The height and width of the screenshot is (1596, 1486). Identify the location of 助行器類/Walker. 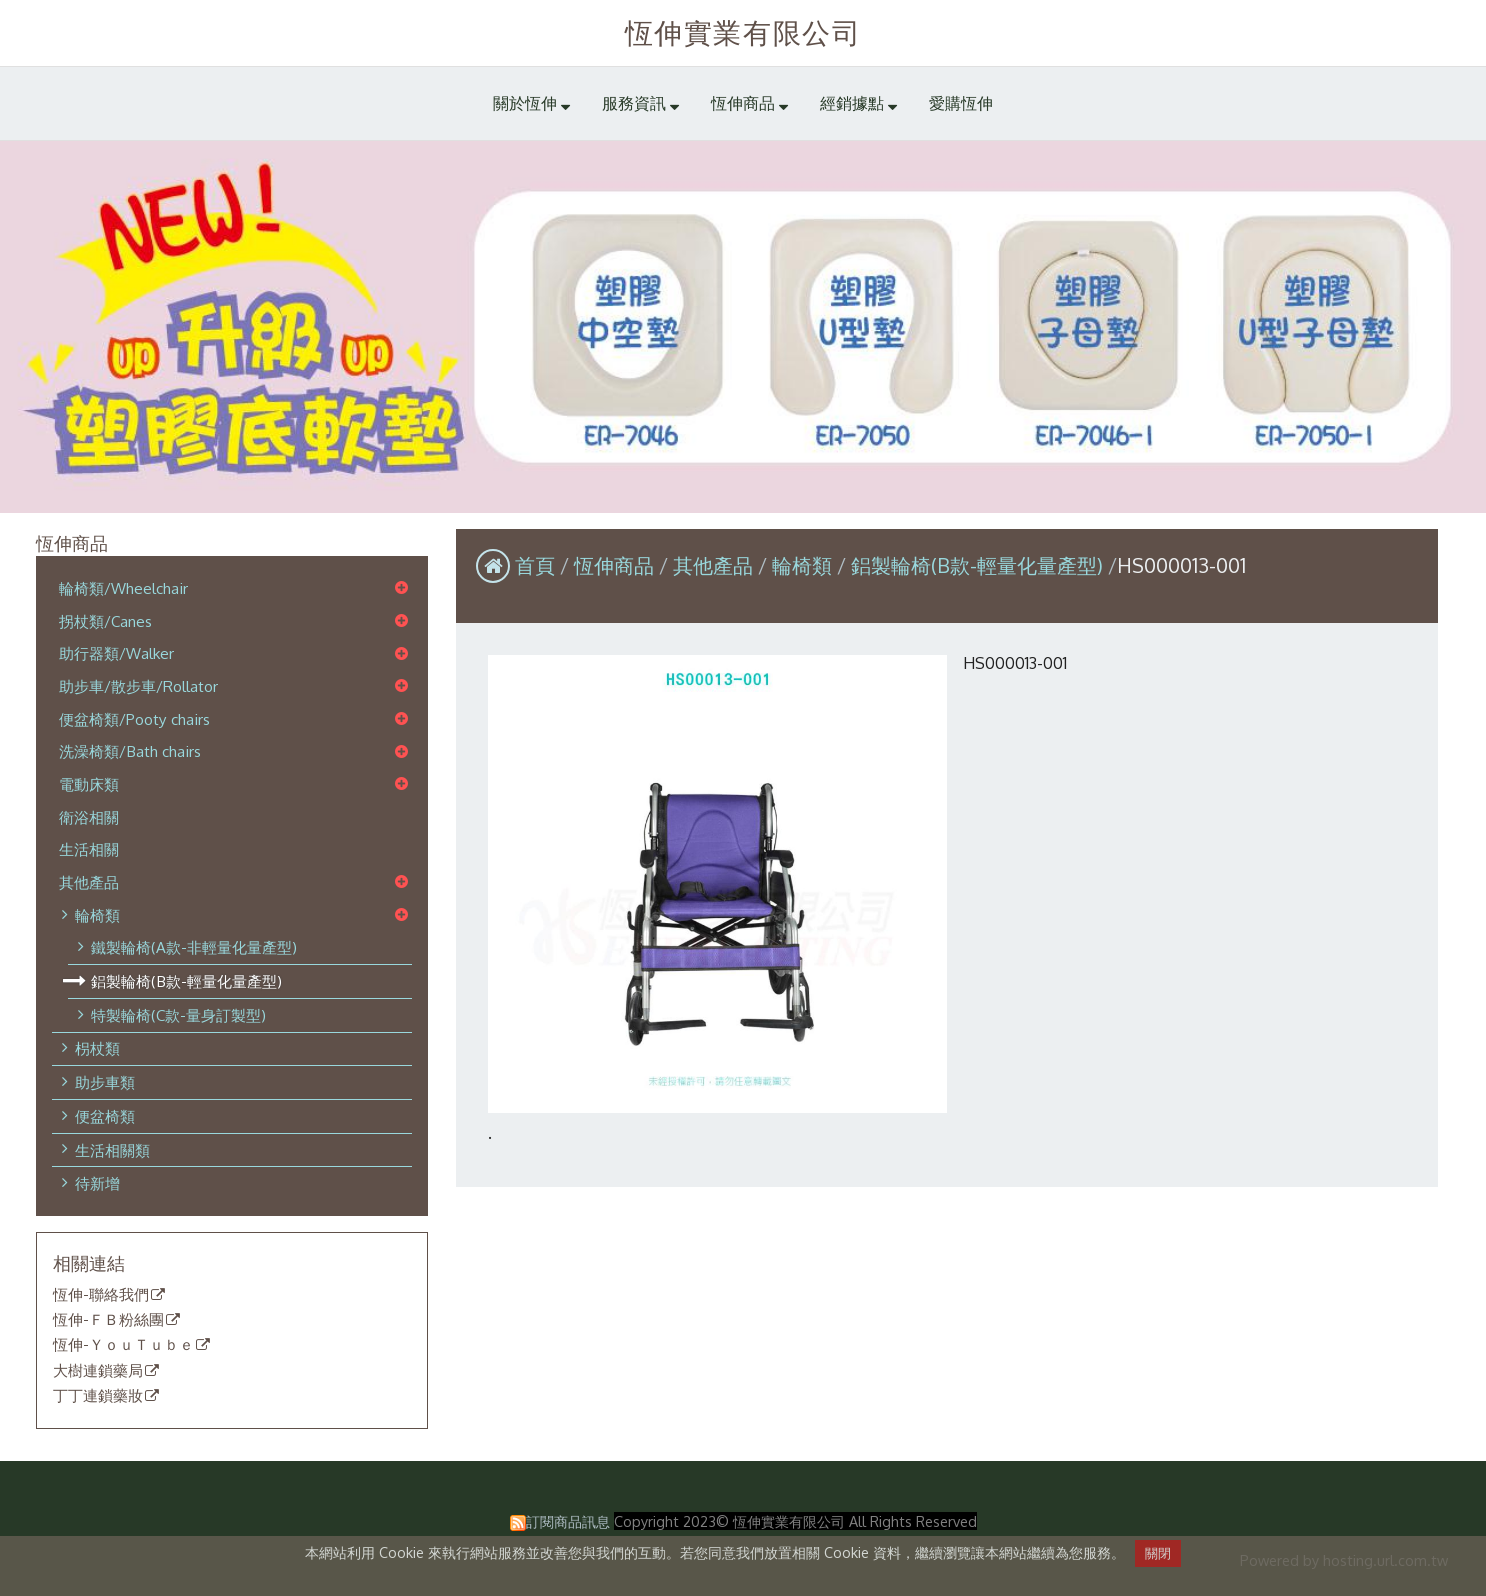
(116, 653).